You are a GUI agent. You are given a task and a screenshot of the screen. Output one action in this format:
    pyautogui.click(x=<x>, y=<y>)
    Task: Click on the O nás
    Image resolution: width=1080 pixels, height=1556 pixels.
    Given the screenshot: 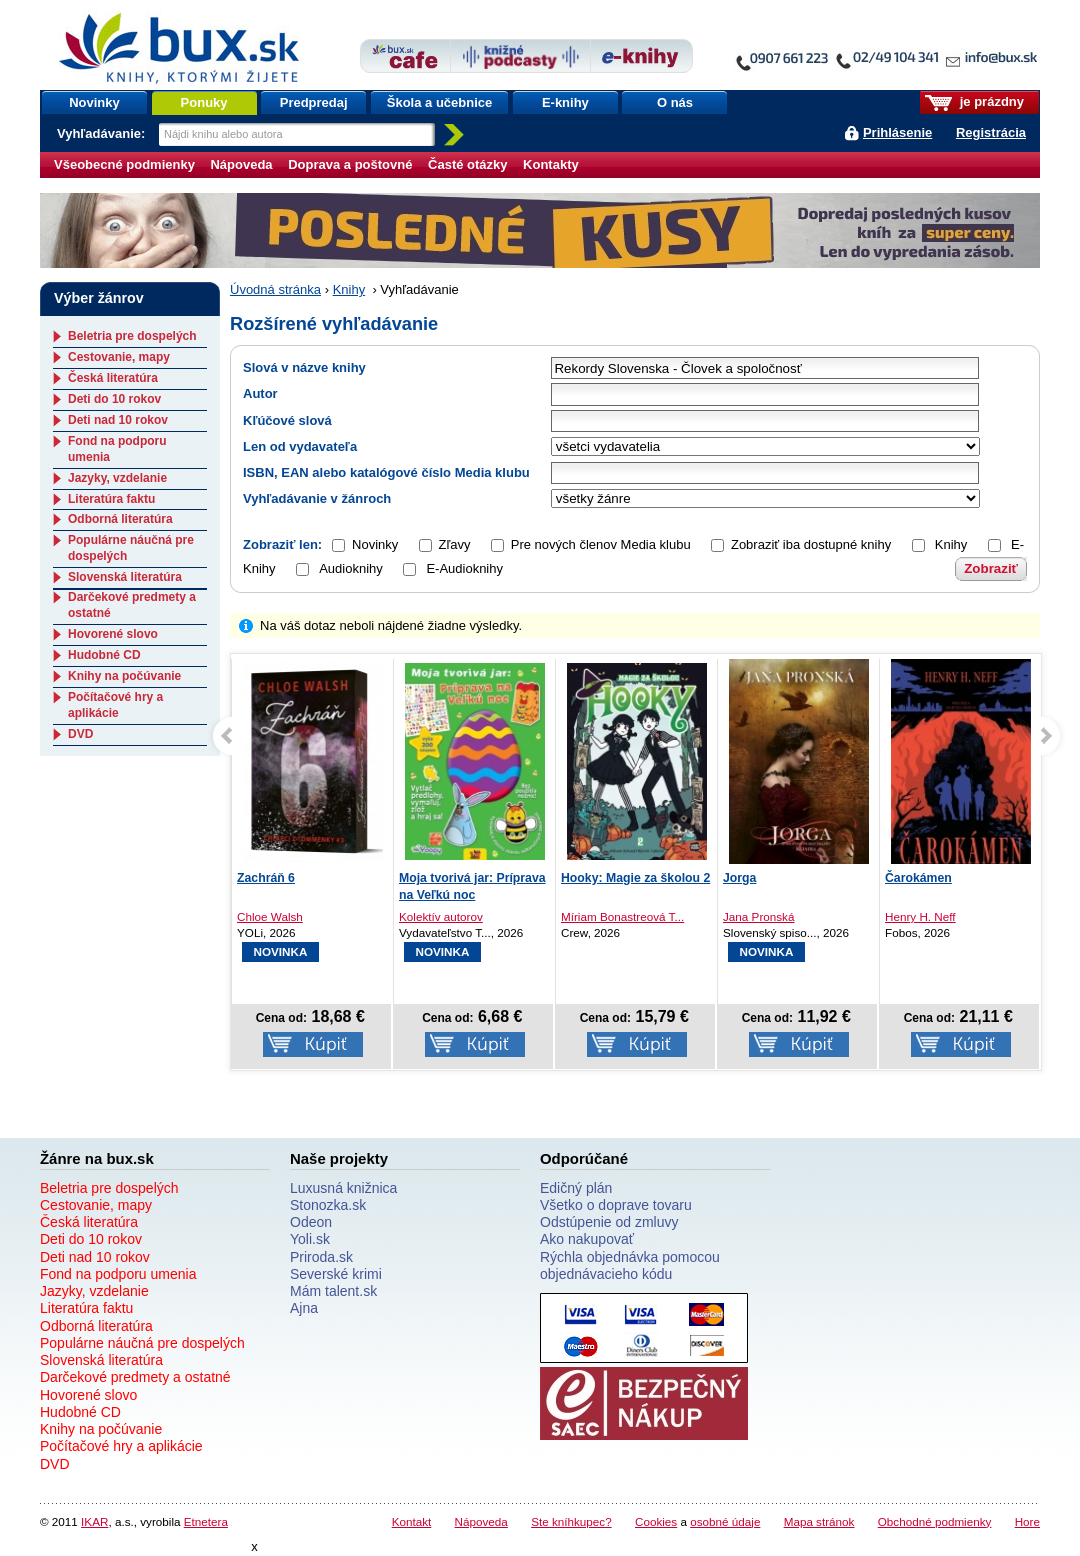 What is the action you would take?
    pyautogui.click(x=675, y=102)
    